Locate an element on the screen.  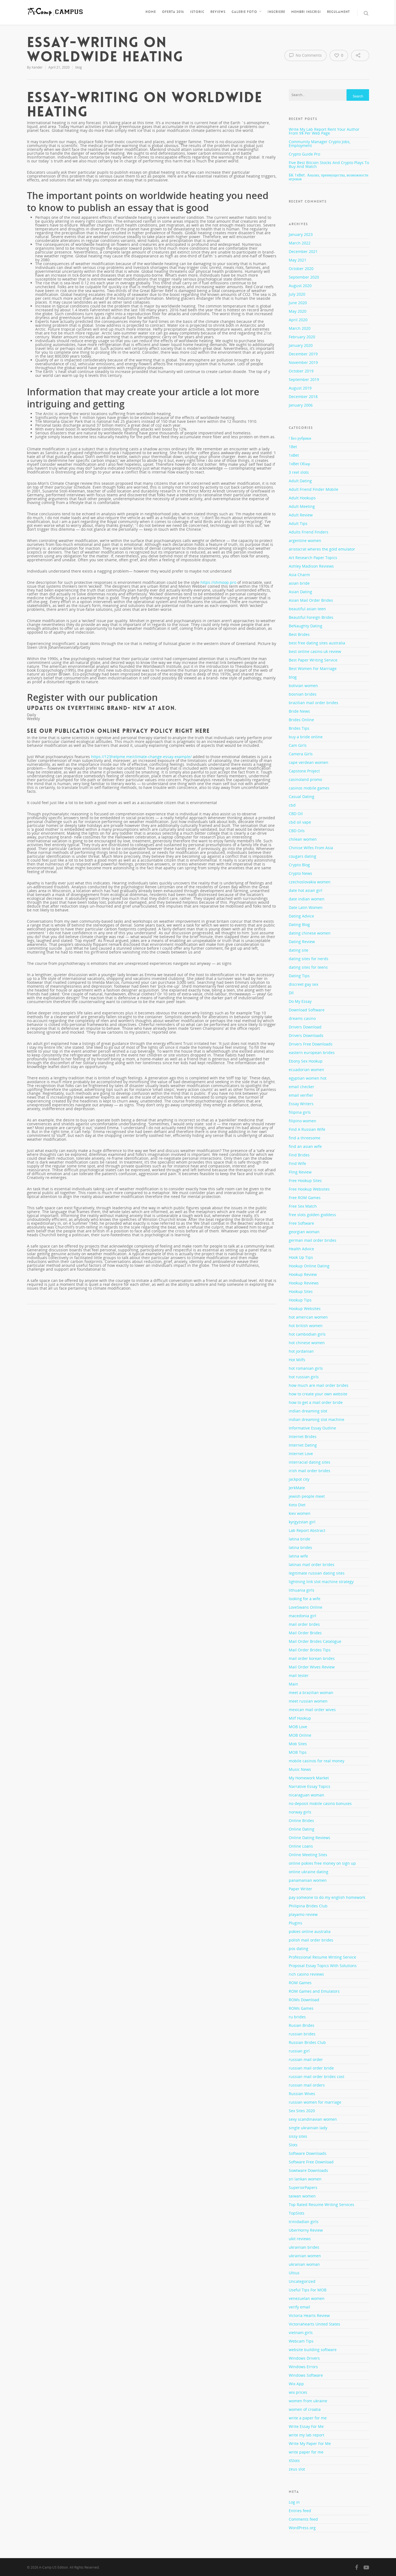
ukit reviews is located at coordinates (300, 2238).